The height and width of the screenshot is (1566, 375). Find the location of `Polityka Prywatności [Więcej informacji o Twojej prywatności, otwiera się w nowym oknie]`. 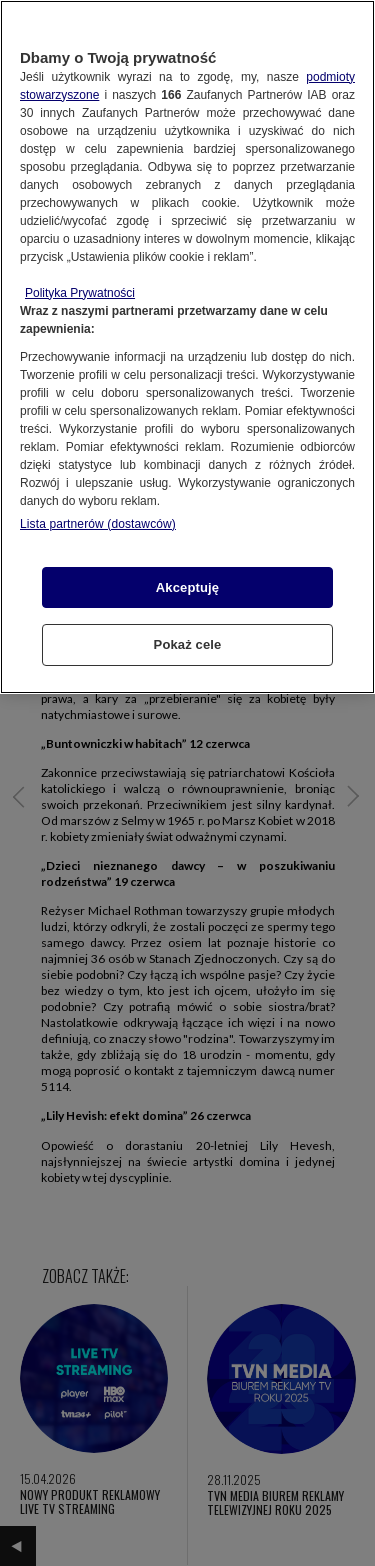

Polityka Prywatności [Więcej informacji o Twojej prywatności, otwiera się w nowym oknie] is located at coordinates (80, 293).